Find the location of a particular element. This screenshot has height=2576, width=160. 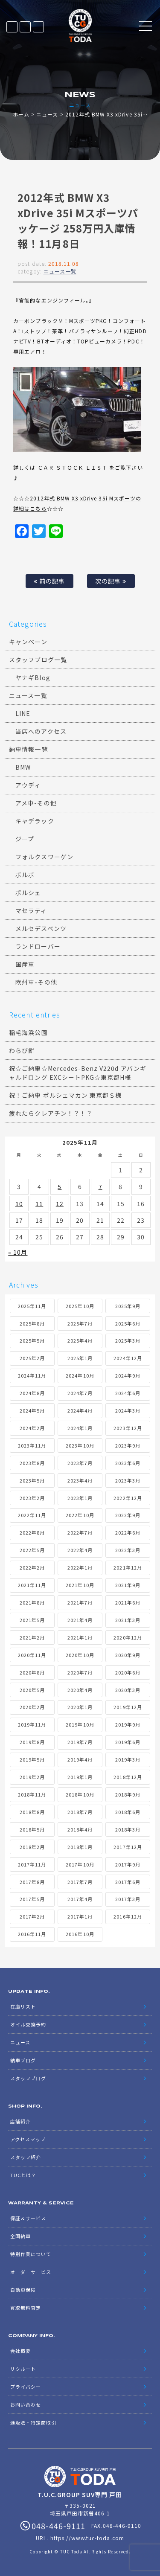

ボルボ is located at coordinates (25, 874).